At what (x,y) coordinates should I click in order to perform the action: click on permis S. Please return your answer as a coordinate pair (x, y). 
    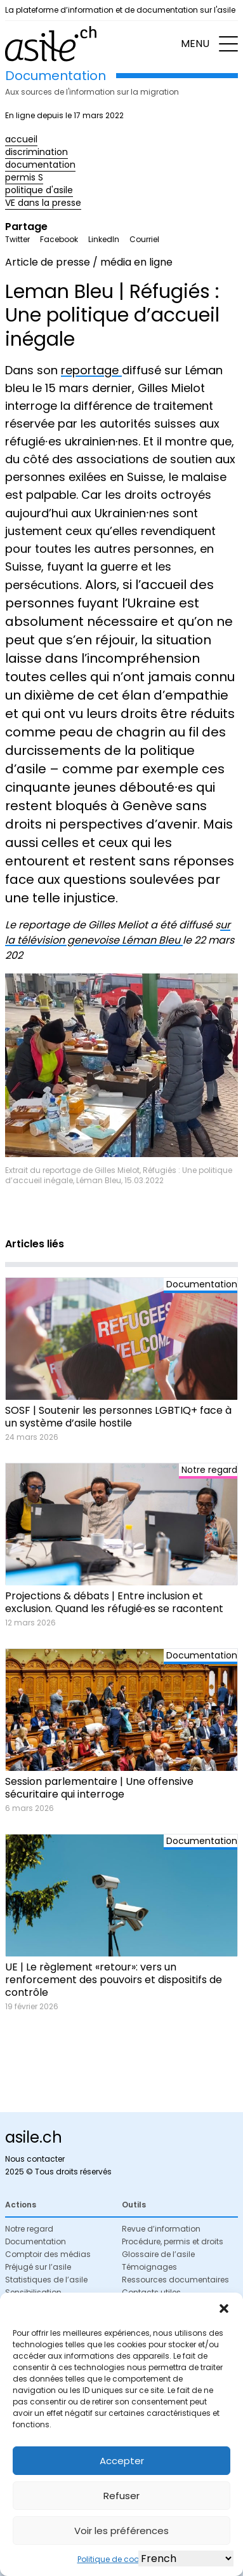
    Looking at the image, I should click on (24, 177).